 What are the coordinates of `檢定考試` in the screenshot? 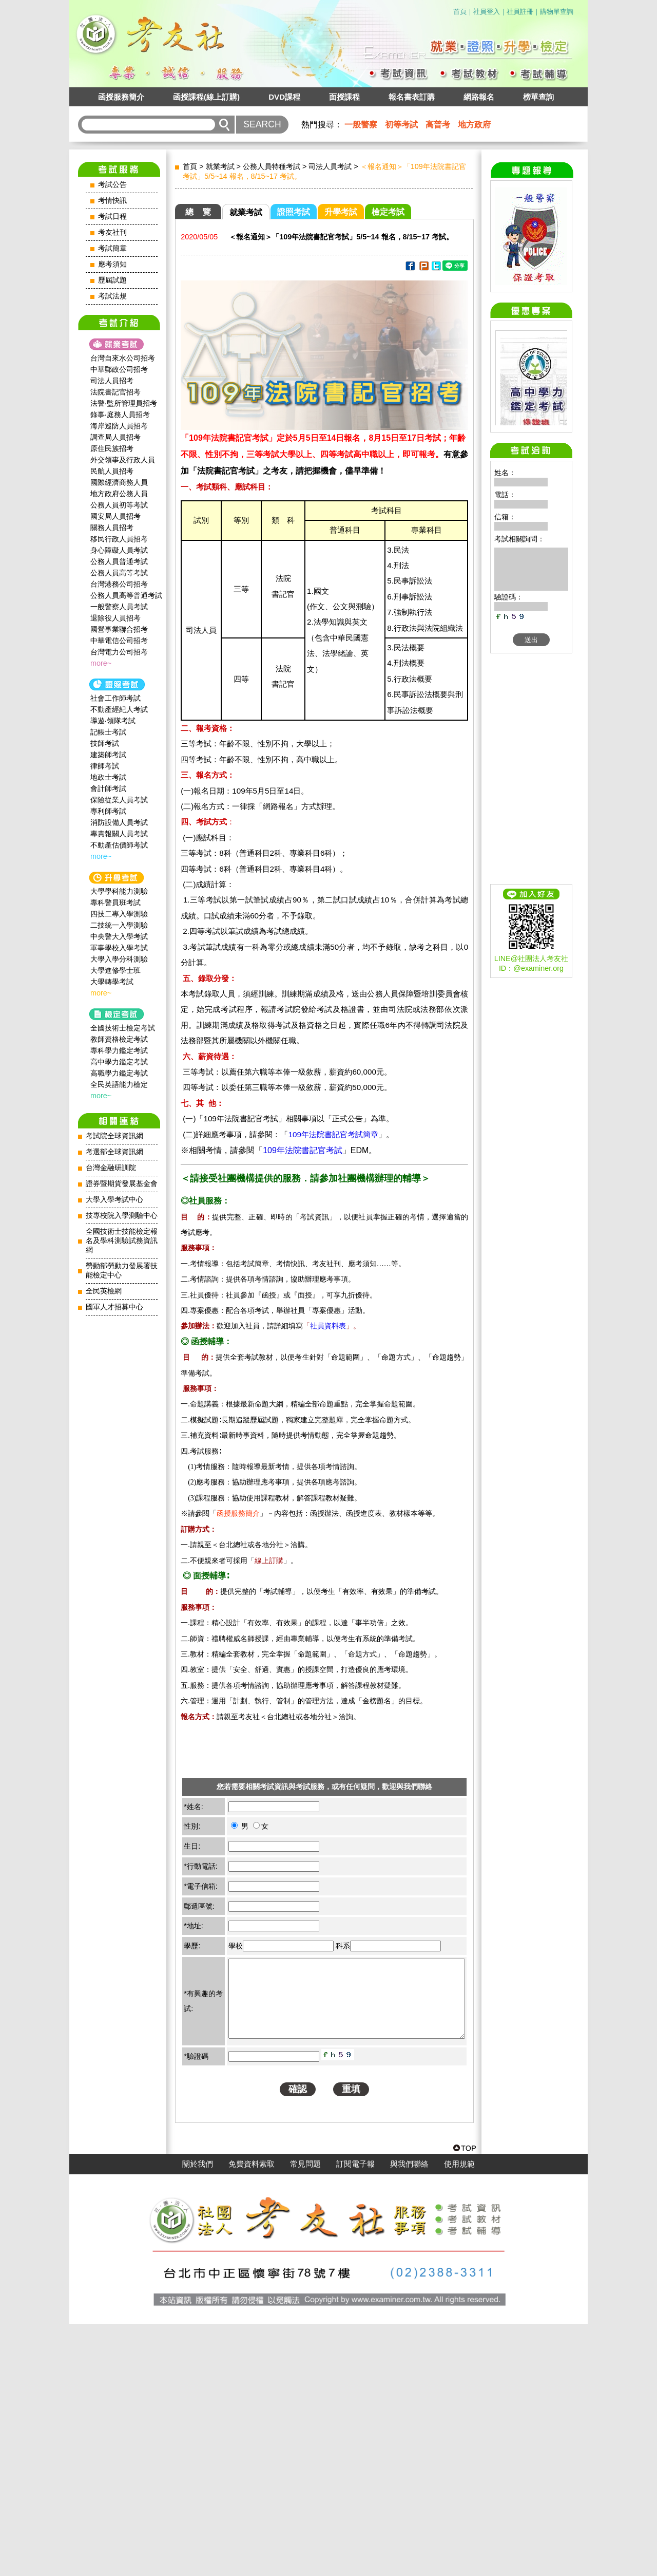 It's located at (388, 212).